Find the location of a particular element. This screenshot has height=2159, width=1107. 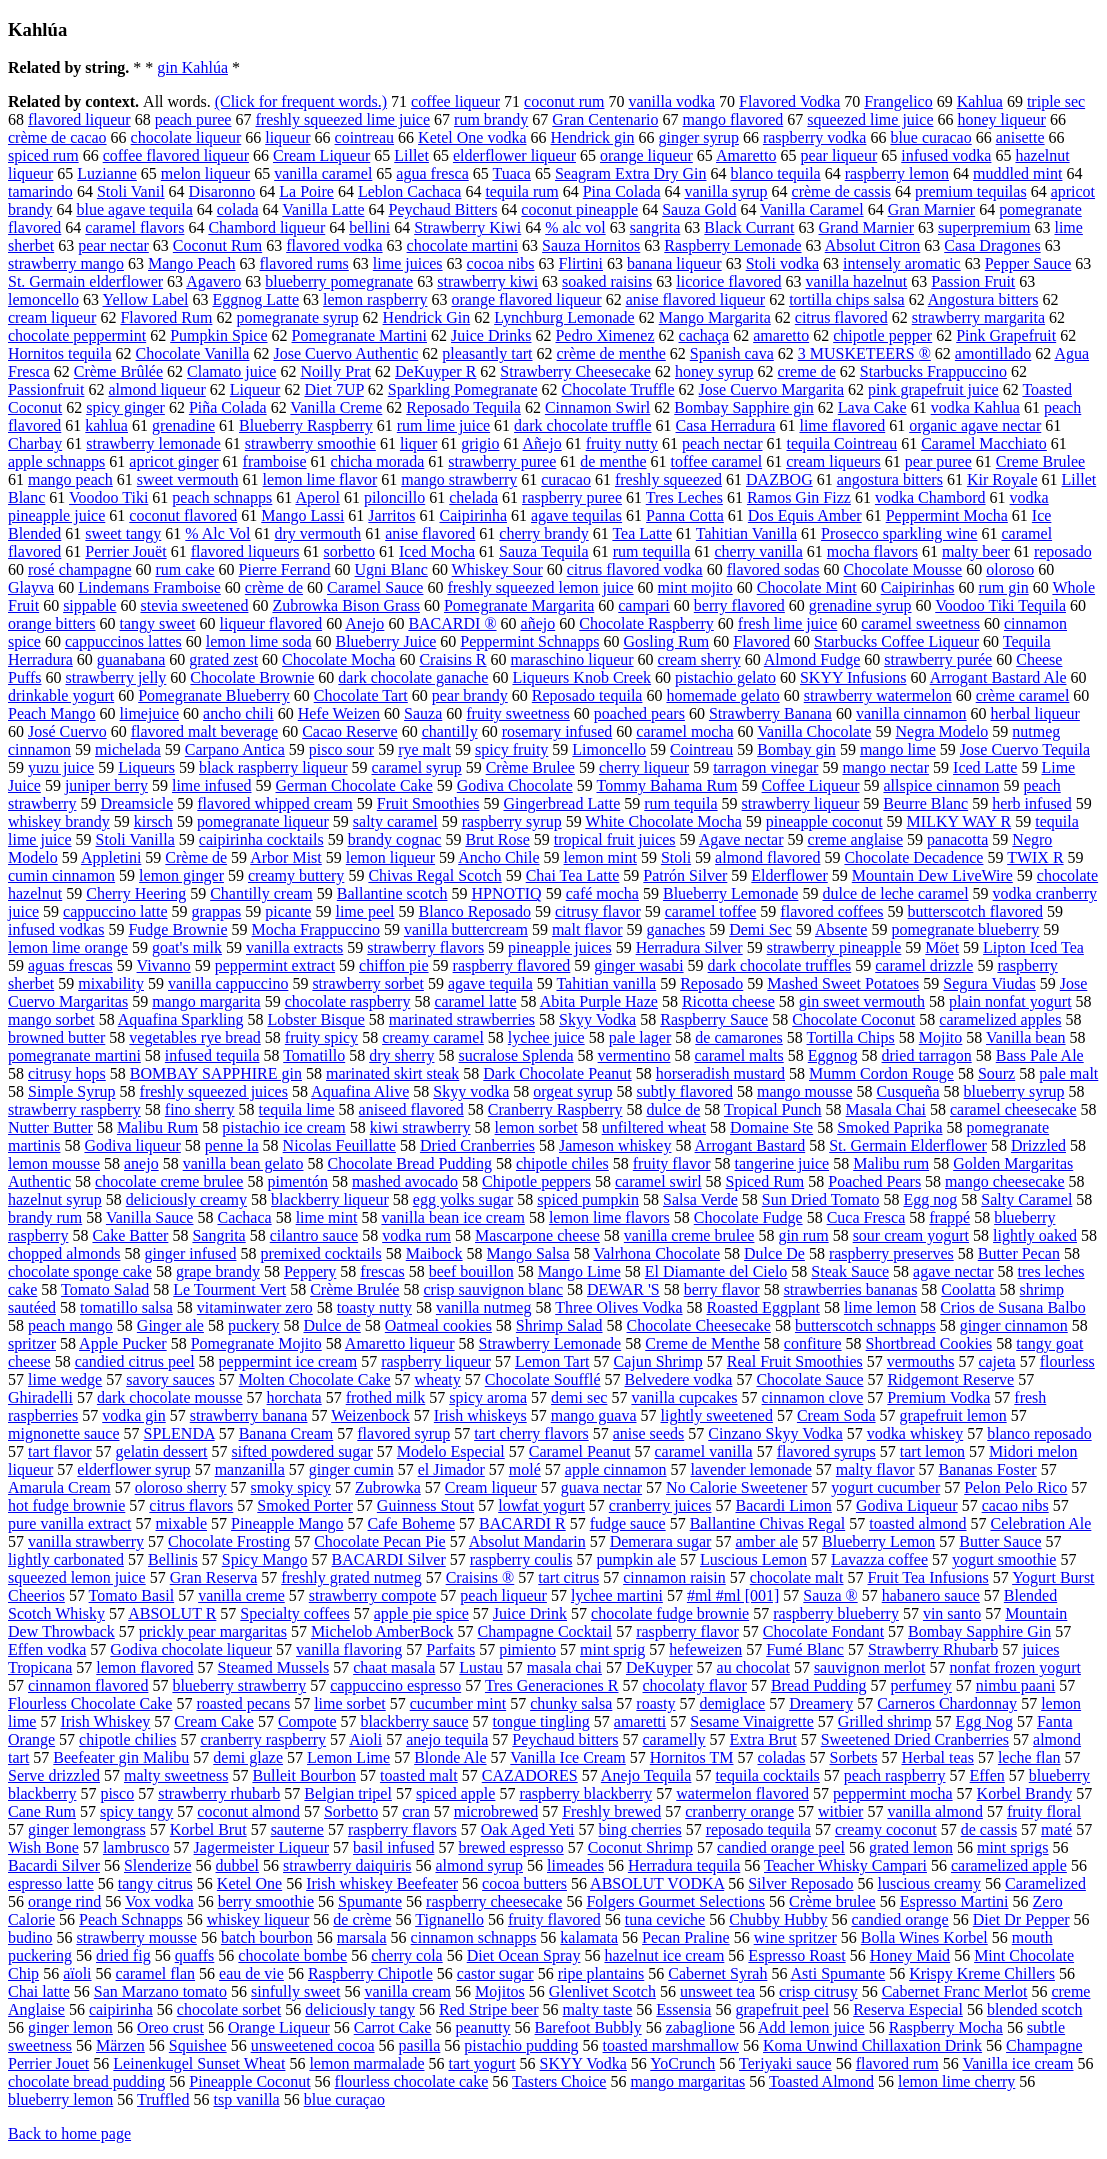

strawberry flavors is located at coordinates (425, 947).